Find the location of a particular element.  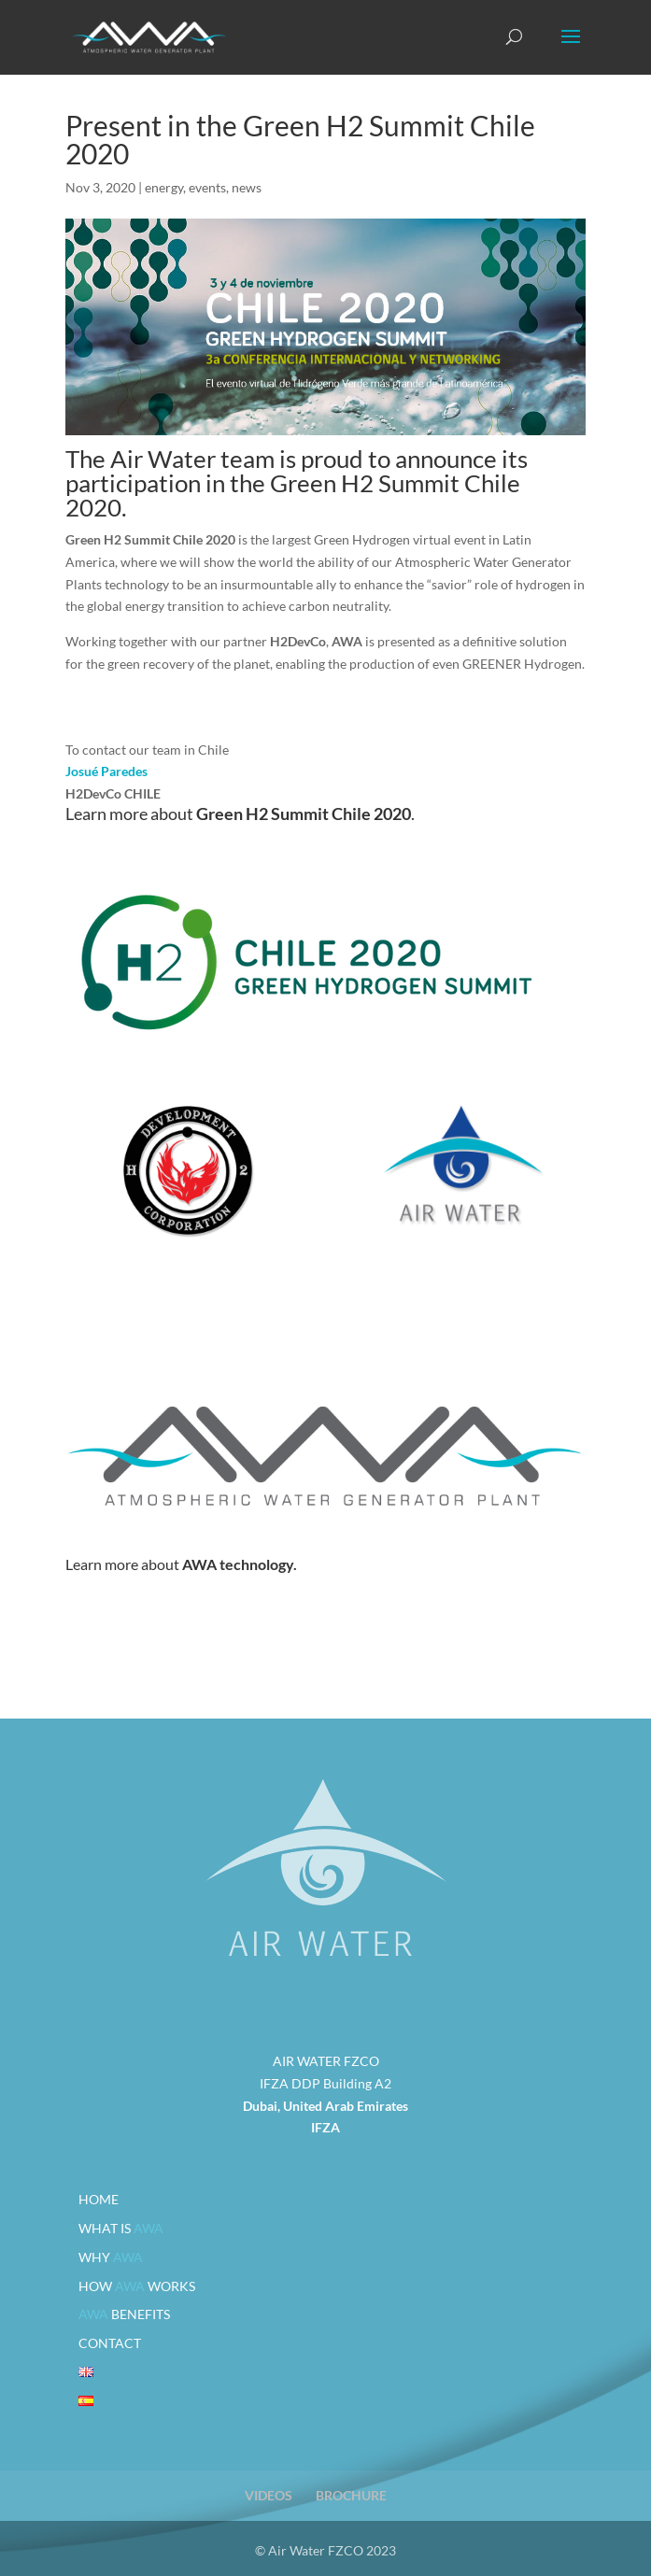

CONTACT is located at coordinates (109, 2343).